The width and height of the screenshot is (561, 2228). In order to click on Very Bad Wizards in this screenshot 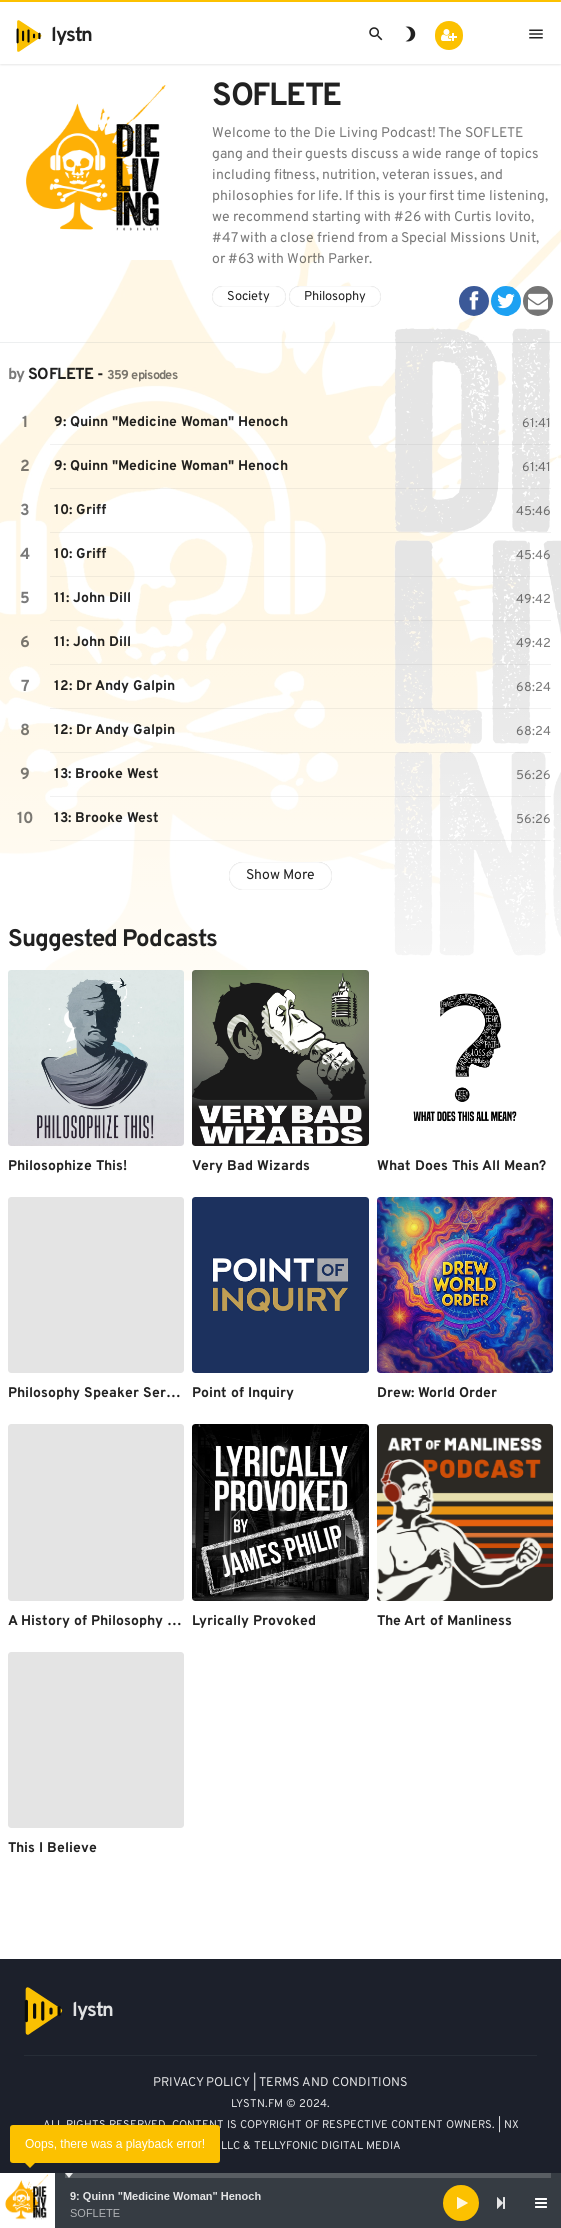, I will do `click(251, 1166)`.